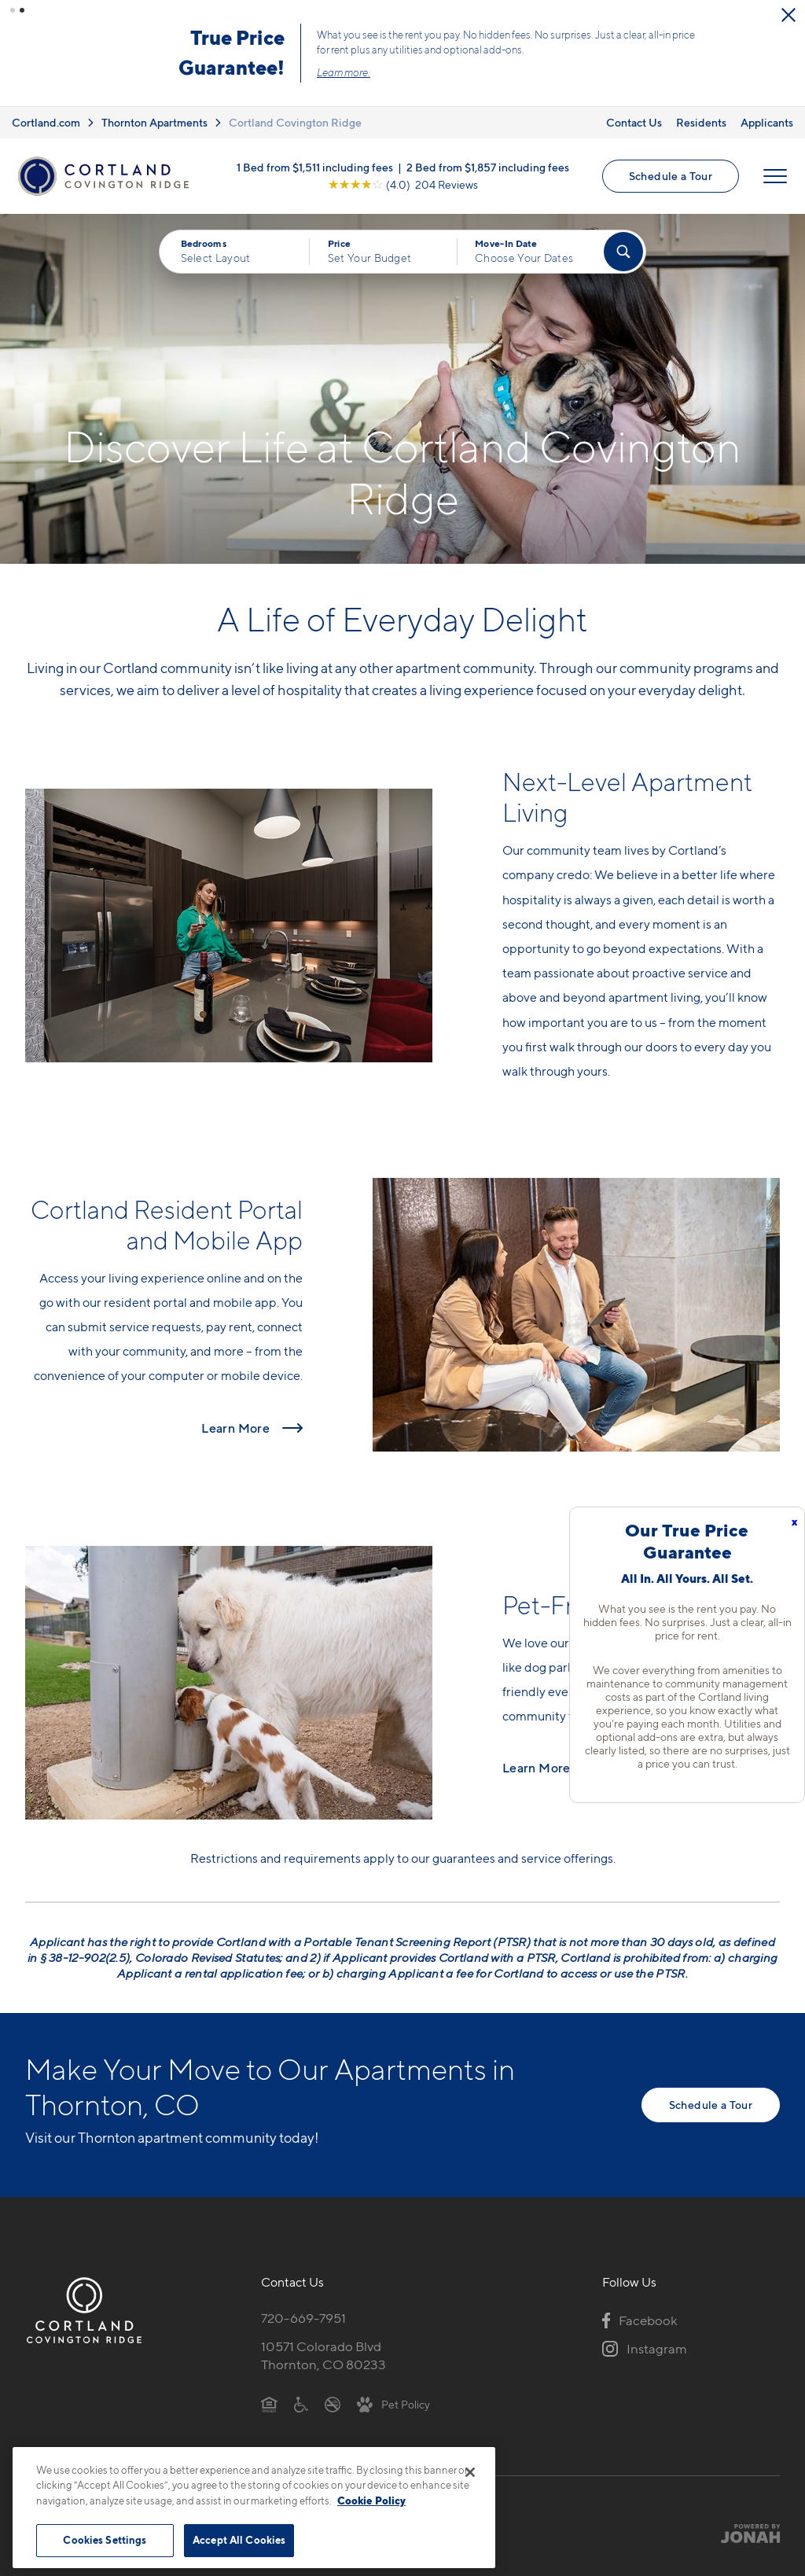 This screenshot has height=2576, width=805. I want to click on Thornton Apartments, so click(154, 121).